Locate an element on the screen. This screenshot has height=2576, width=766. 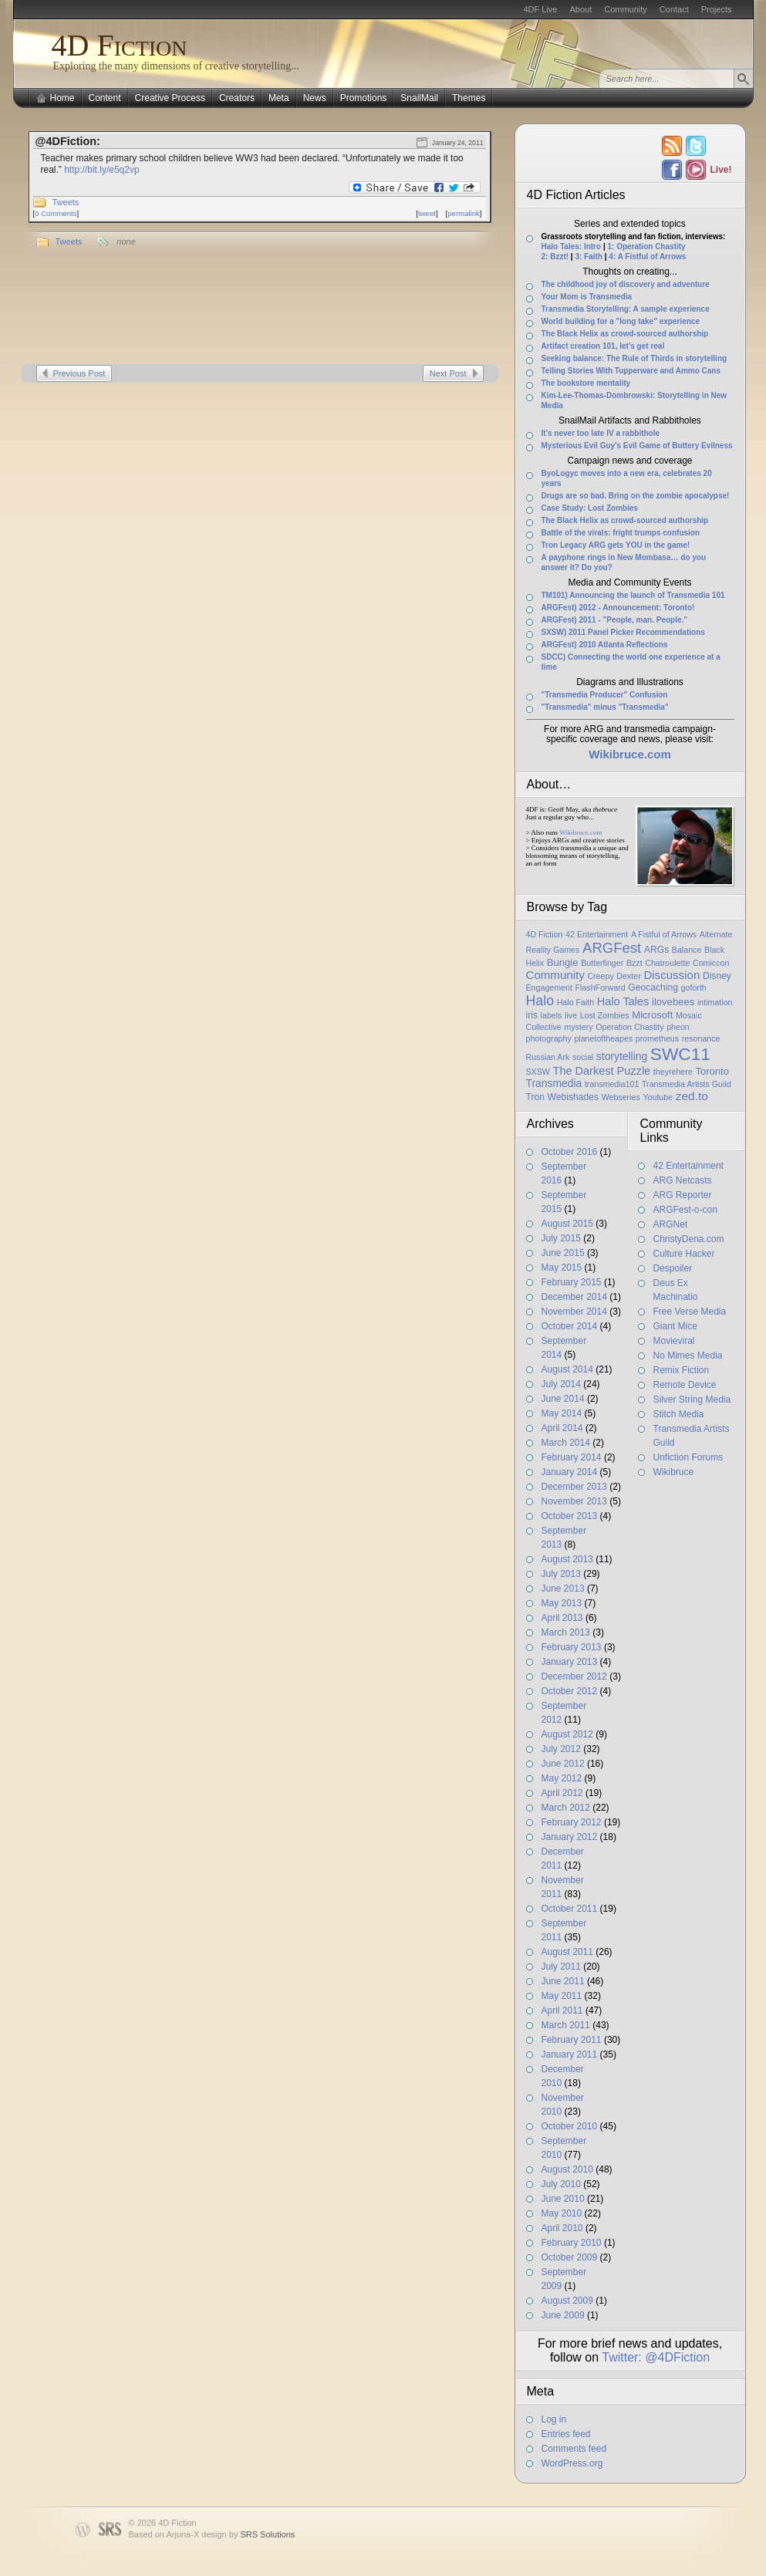
October 2010 is located at coordinates (570, 2126).